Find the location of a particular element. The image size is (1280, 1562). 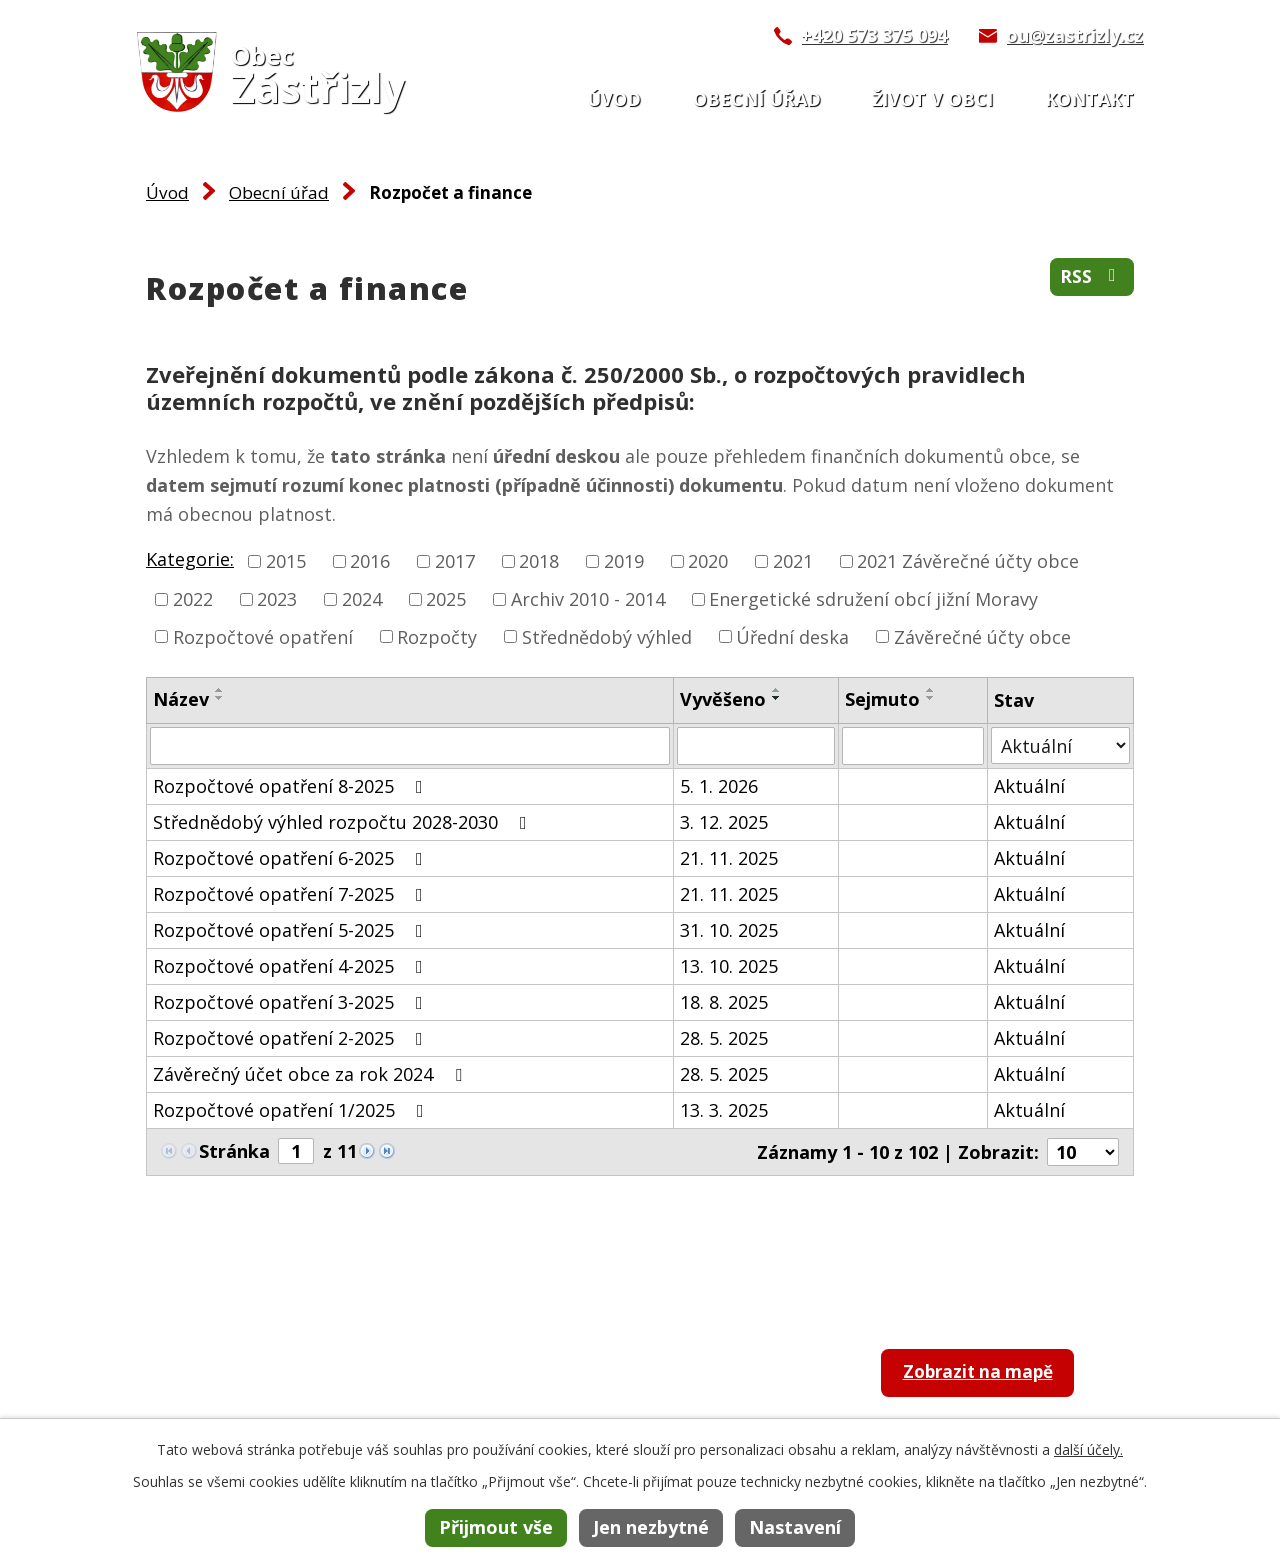

2021 is located at coordinates (793, 561).